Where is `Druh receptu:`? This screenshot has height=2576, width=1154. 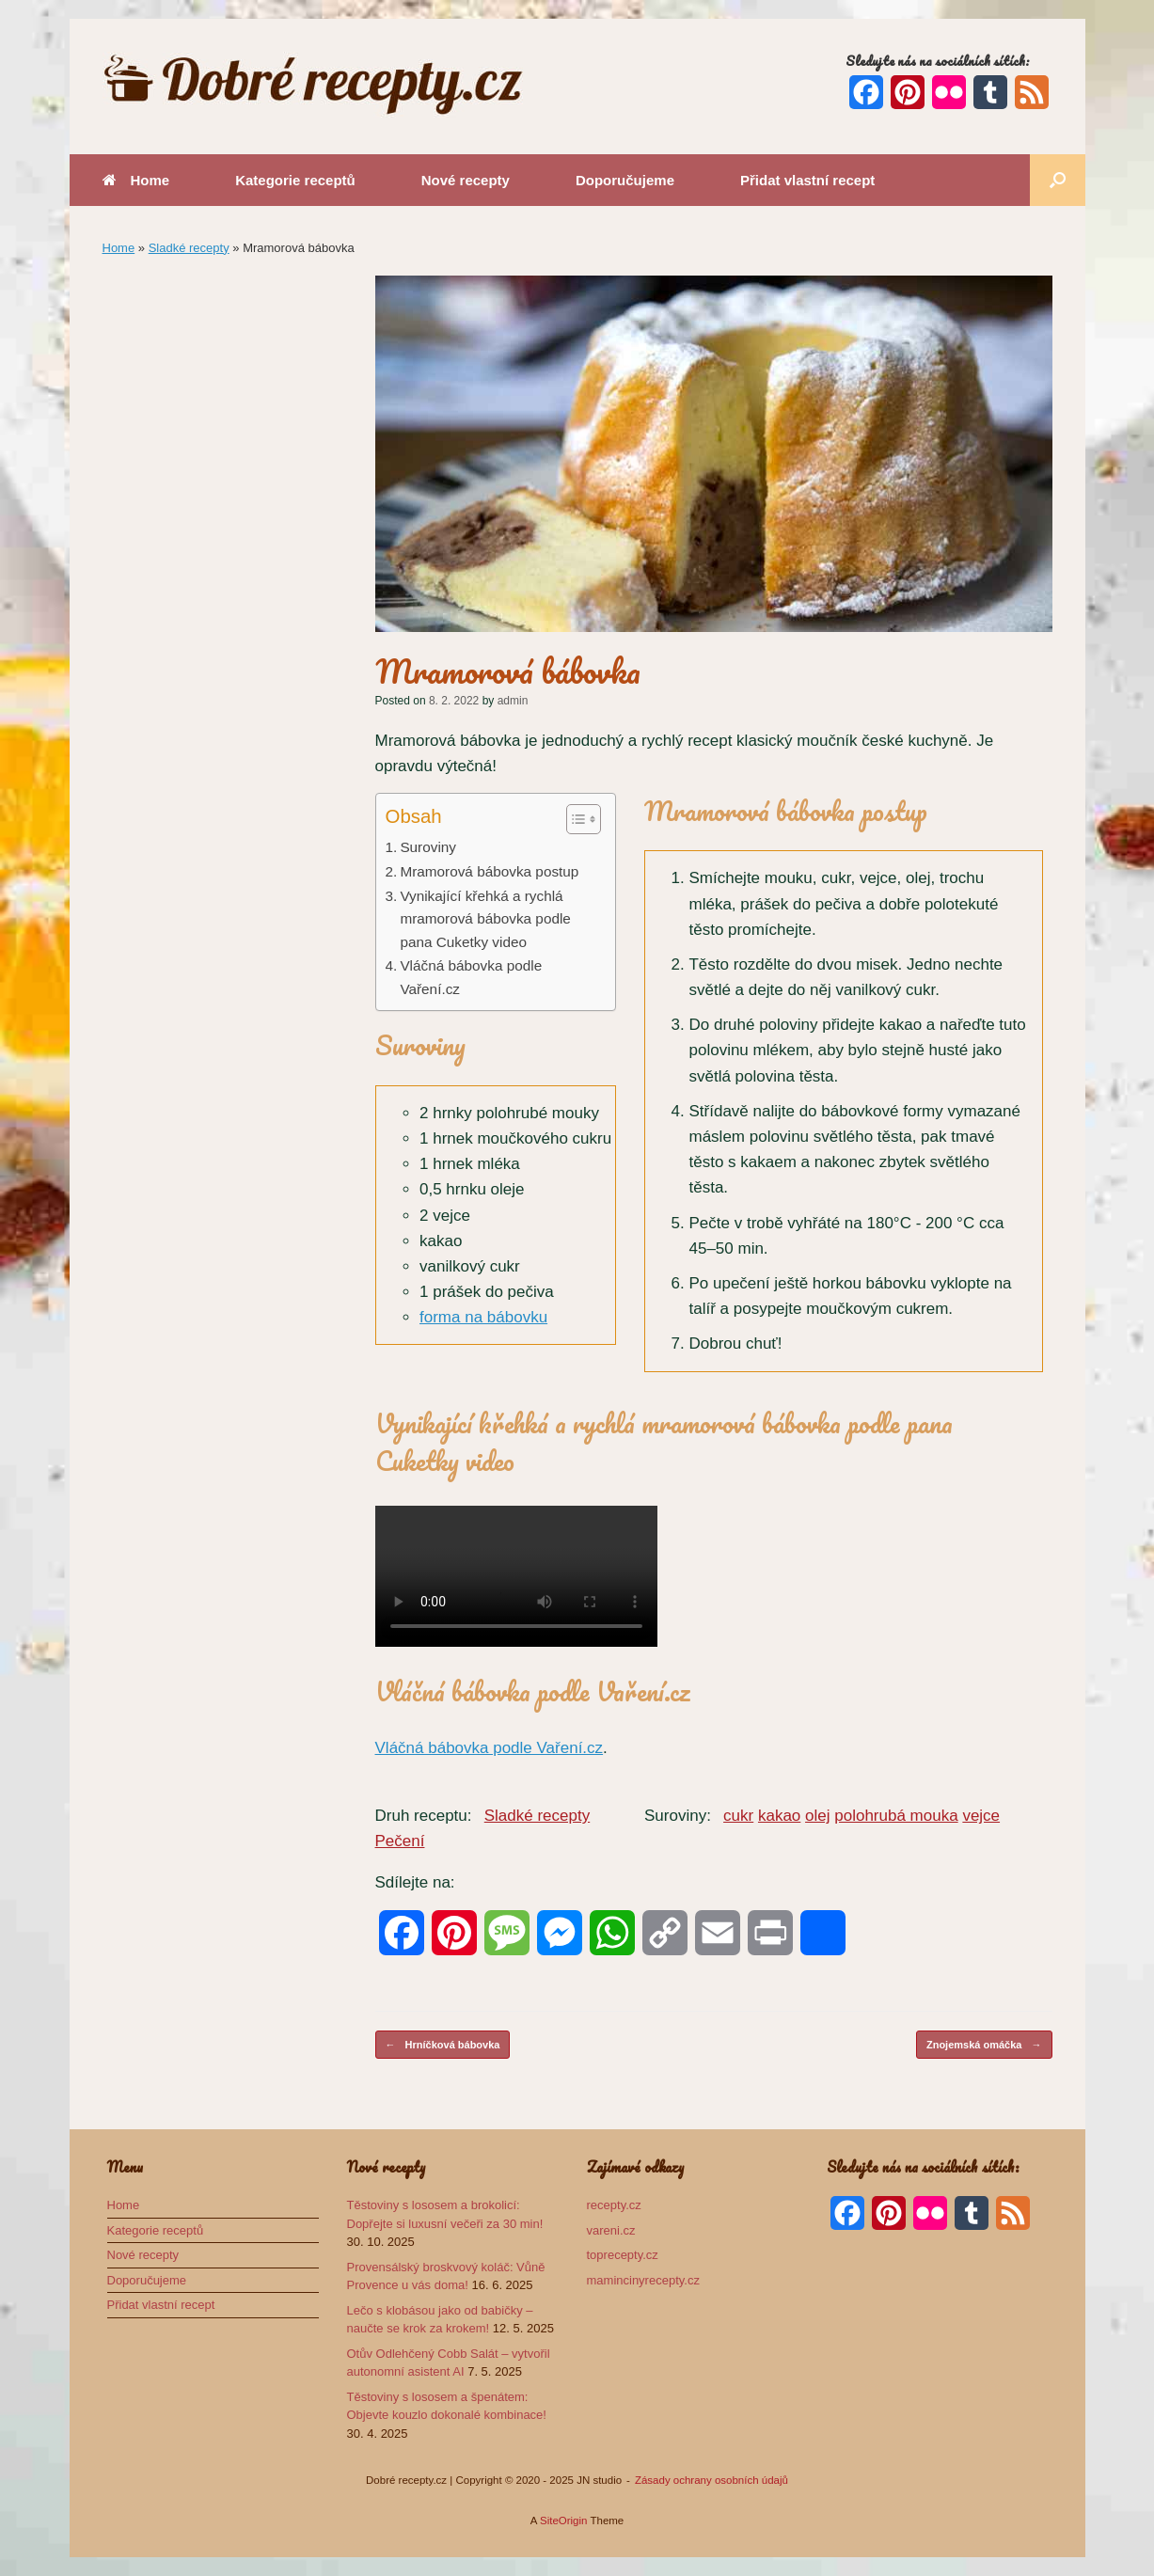 Druh receptu: is located at coordinates (423, 1816).